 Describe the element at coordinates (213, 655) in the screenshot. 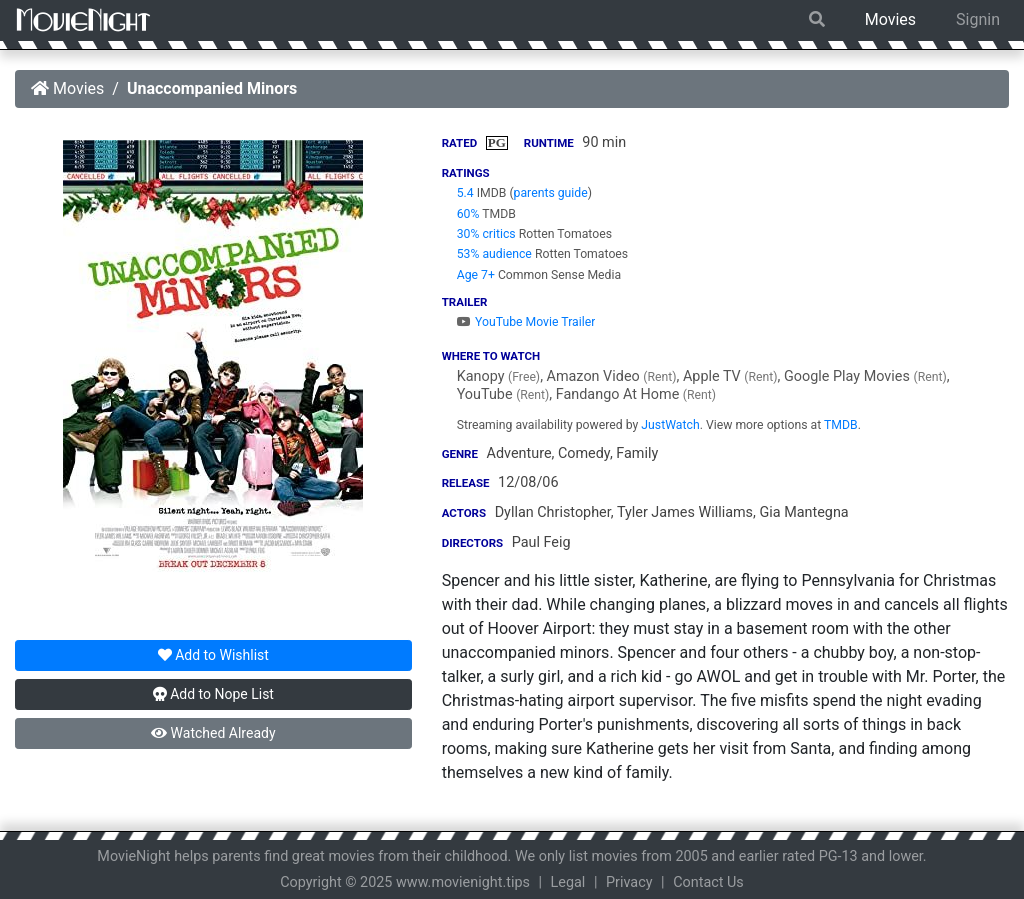

I see `Wishlist` at that location.